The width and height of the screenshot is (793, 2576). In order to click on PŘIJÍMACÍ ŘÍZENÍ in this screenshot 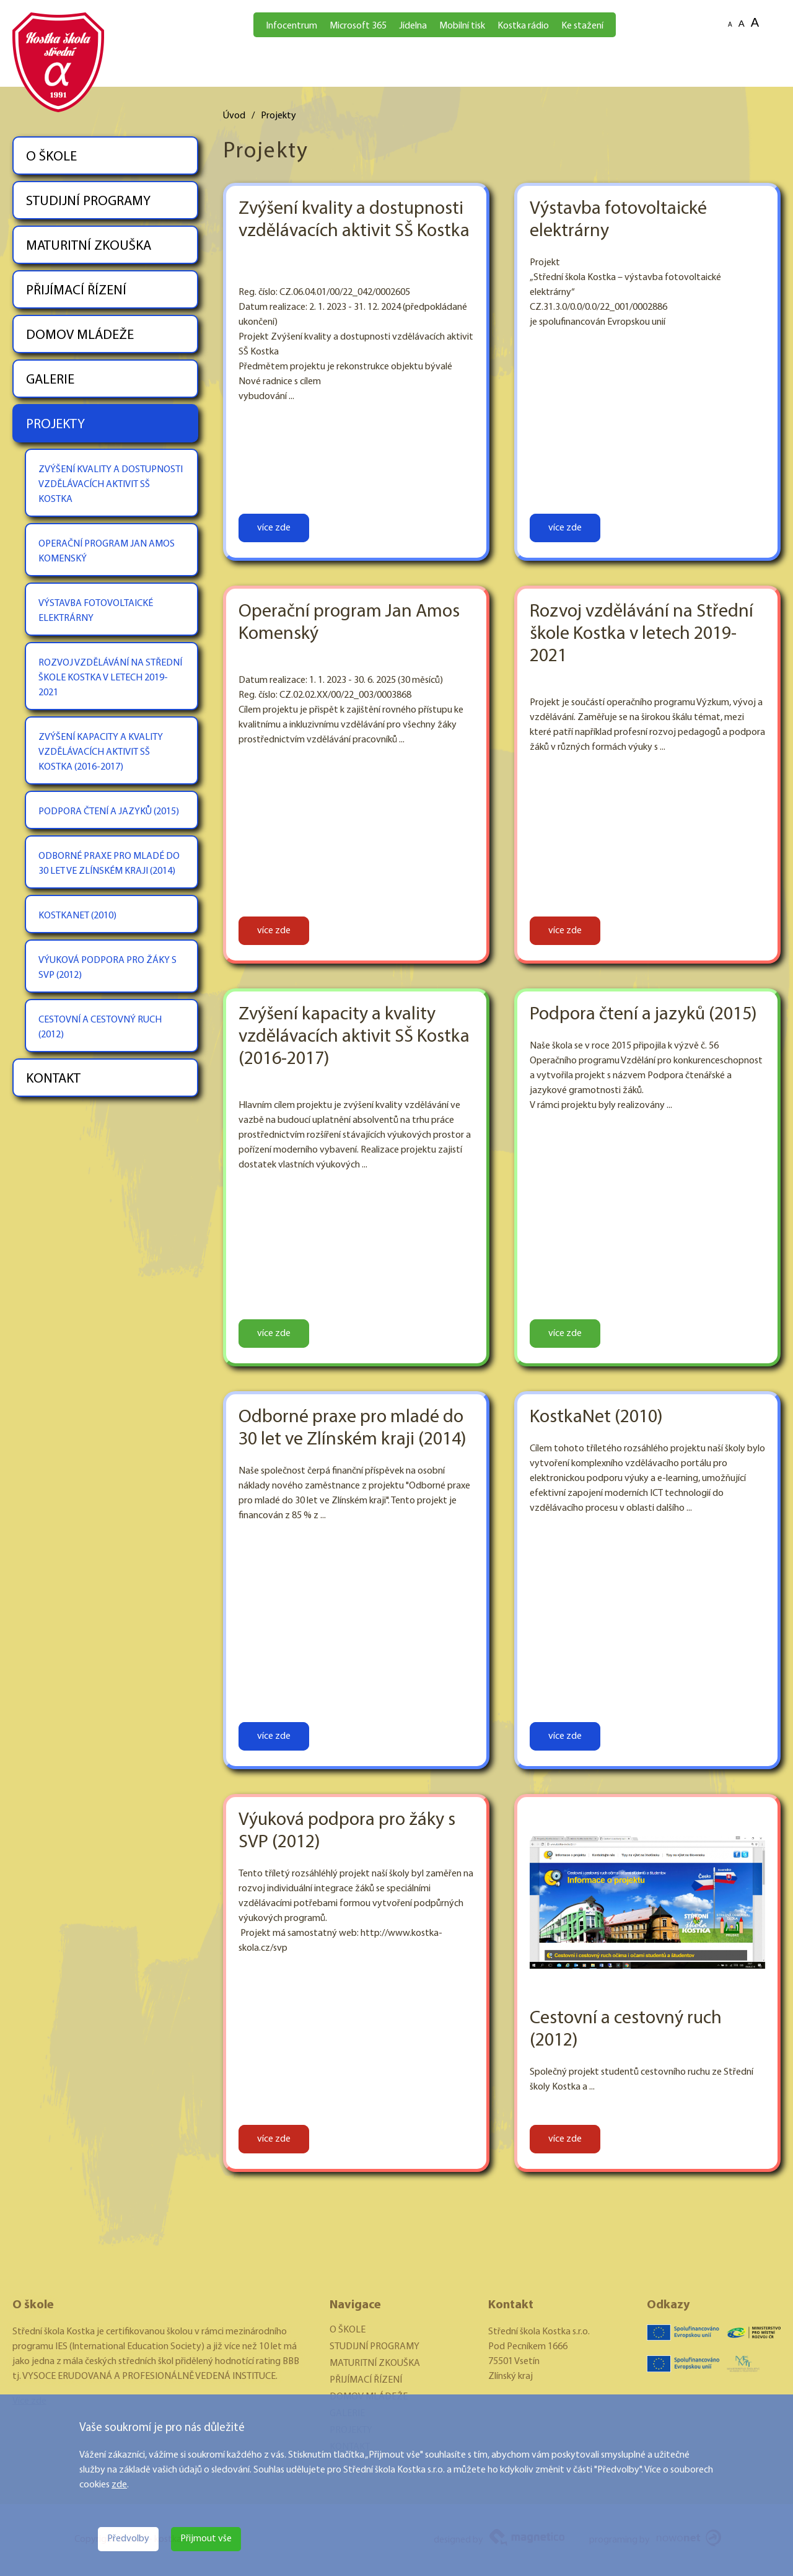, I will do `click(76, 291)`.